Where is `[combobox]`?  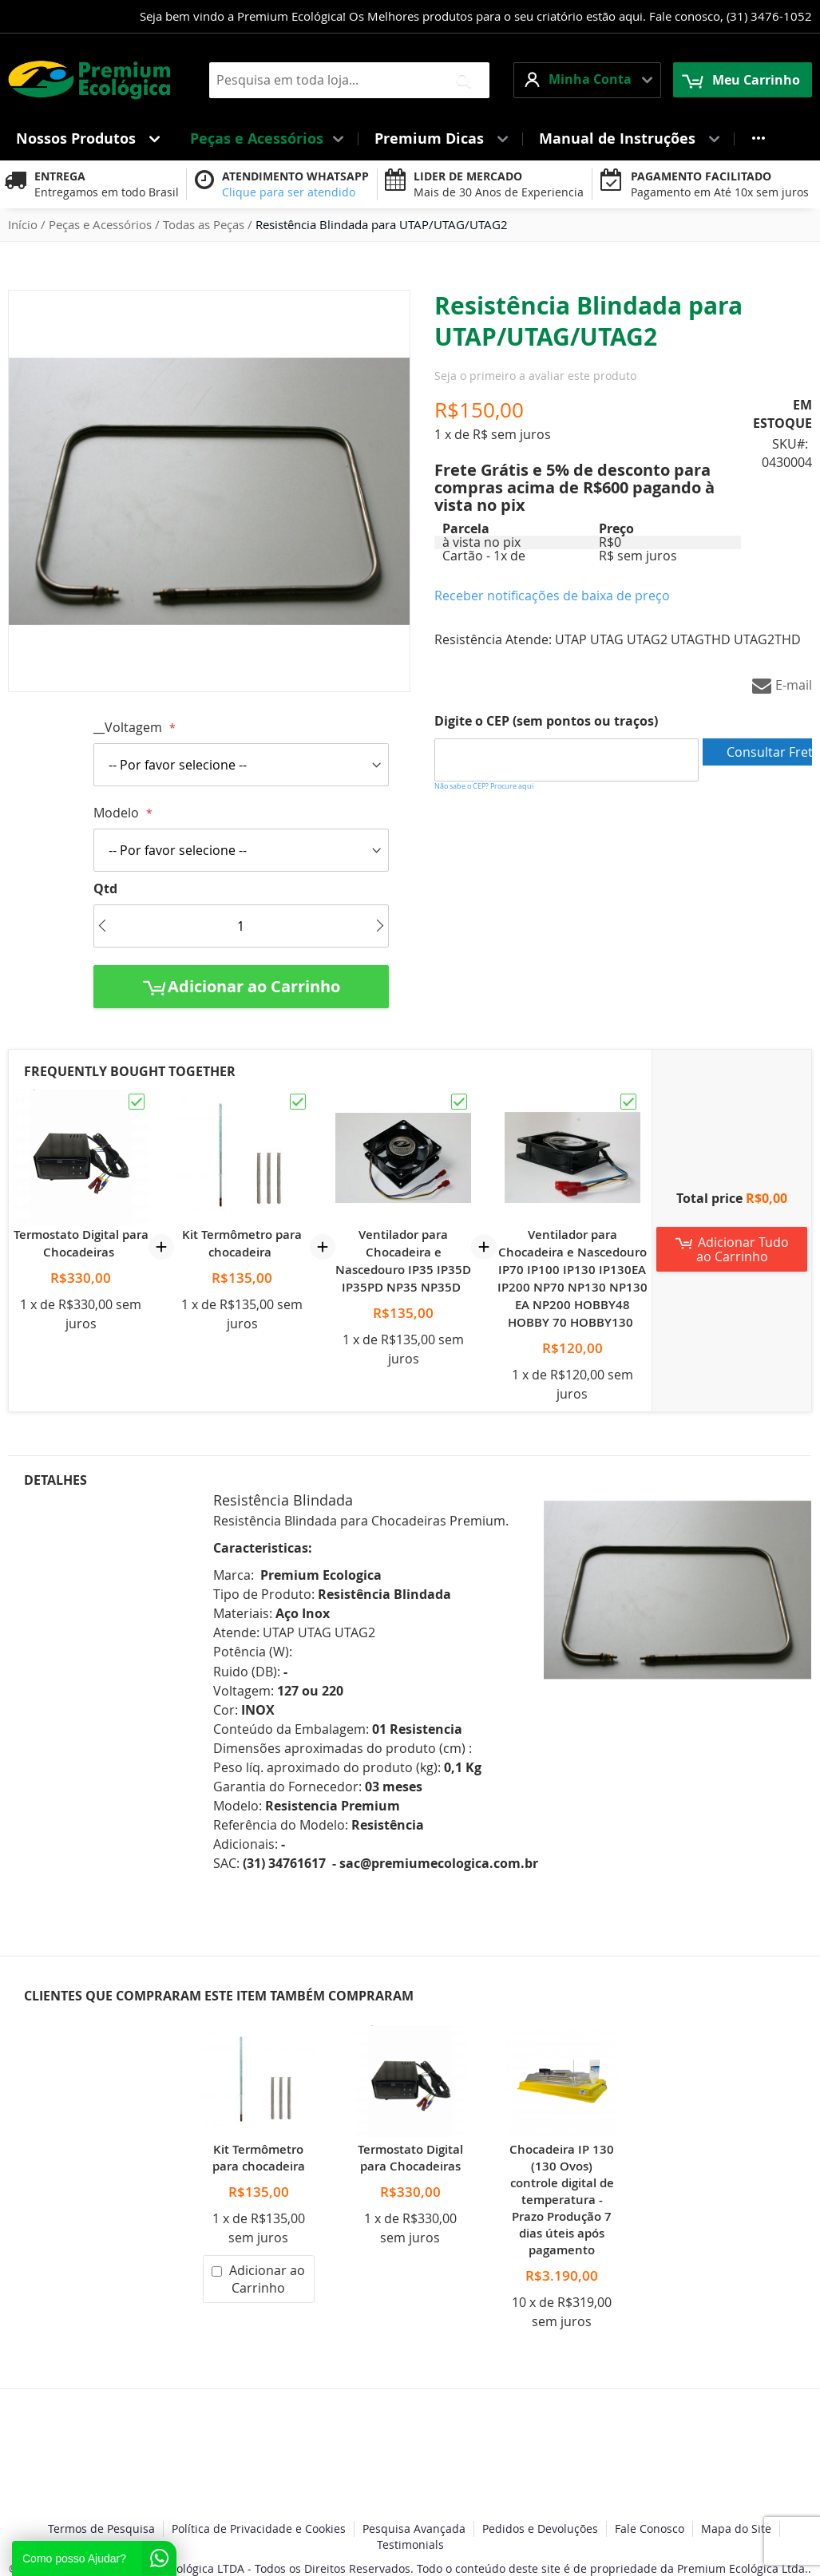
[combobox] is located at coordinates (349, 80).